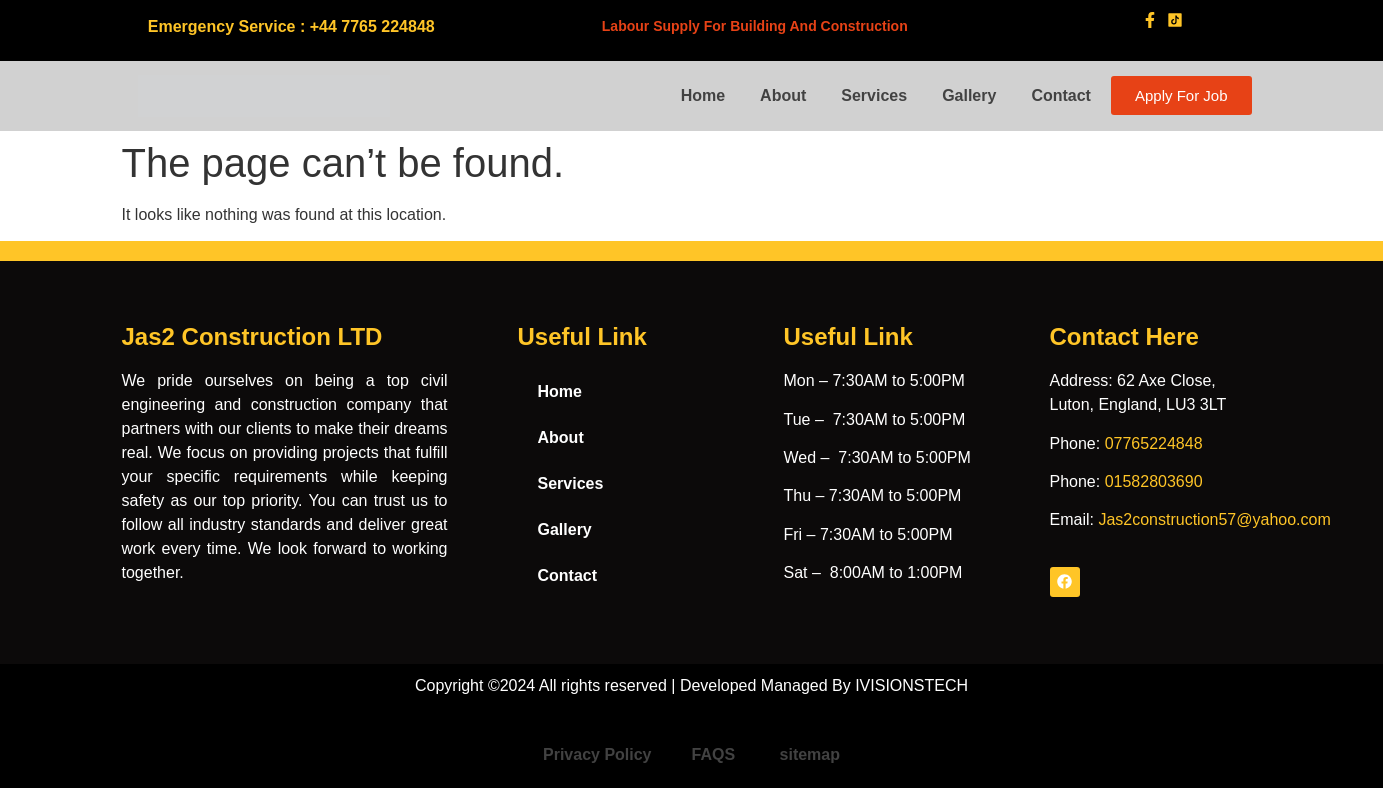 This screenshot has width=1383, height=788. I want to click on FAQS, so click(716, 754).